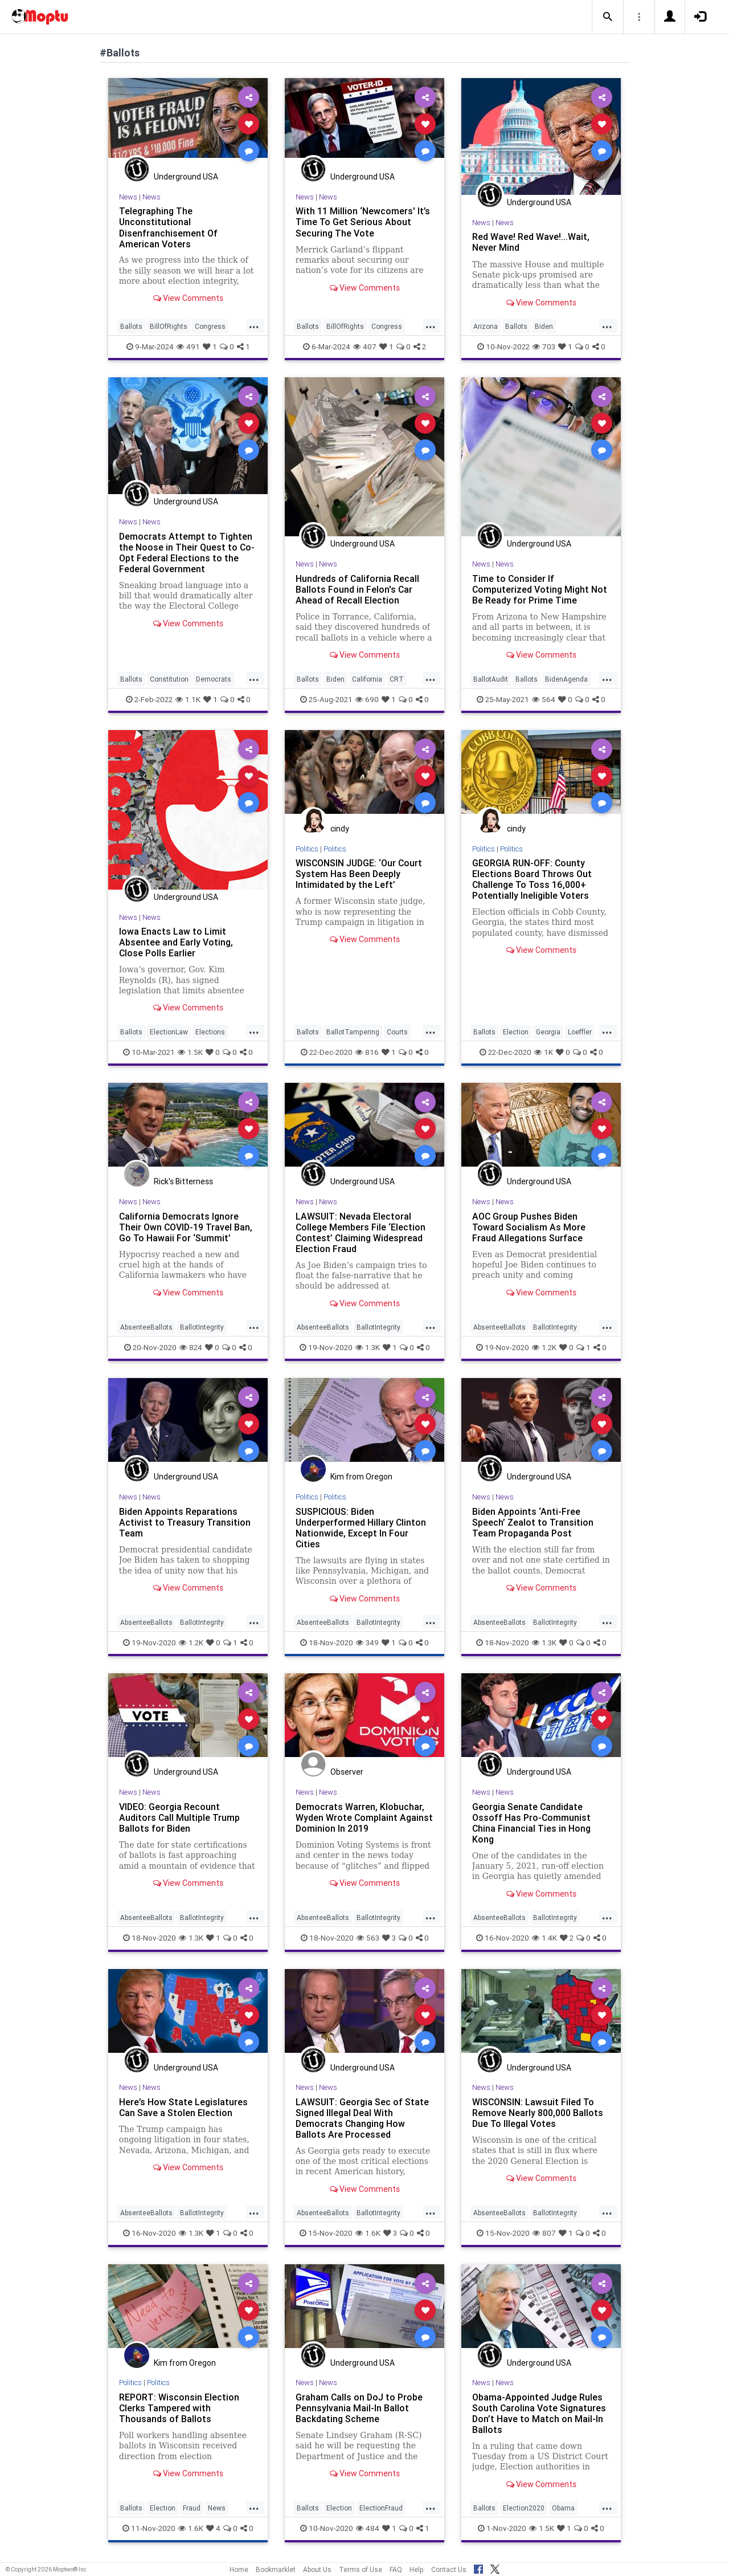 This screenshot has height=2576, width=729. Describe the element at coordinates (490, 679) in the screenshot. I see `BallotAudit` at that location.